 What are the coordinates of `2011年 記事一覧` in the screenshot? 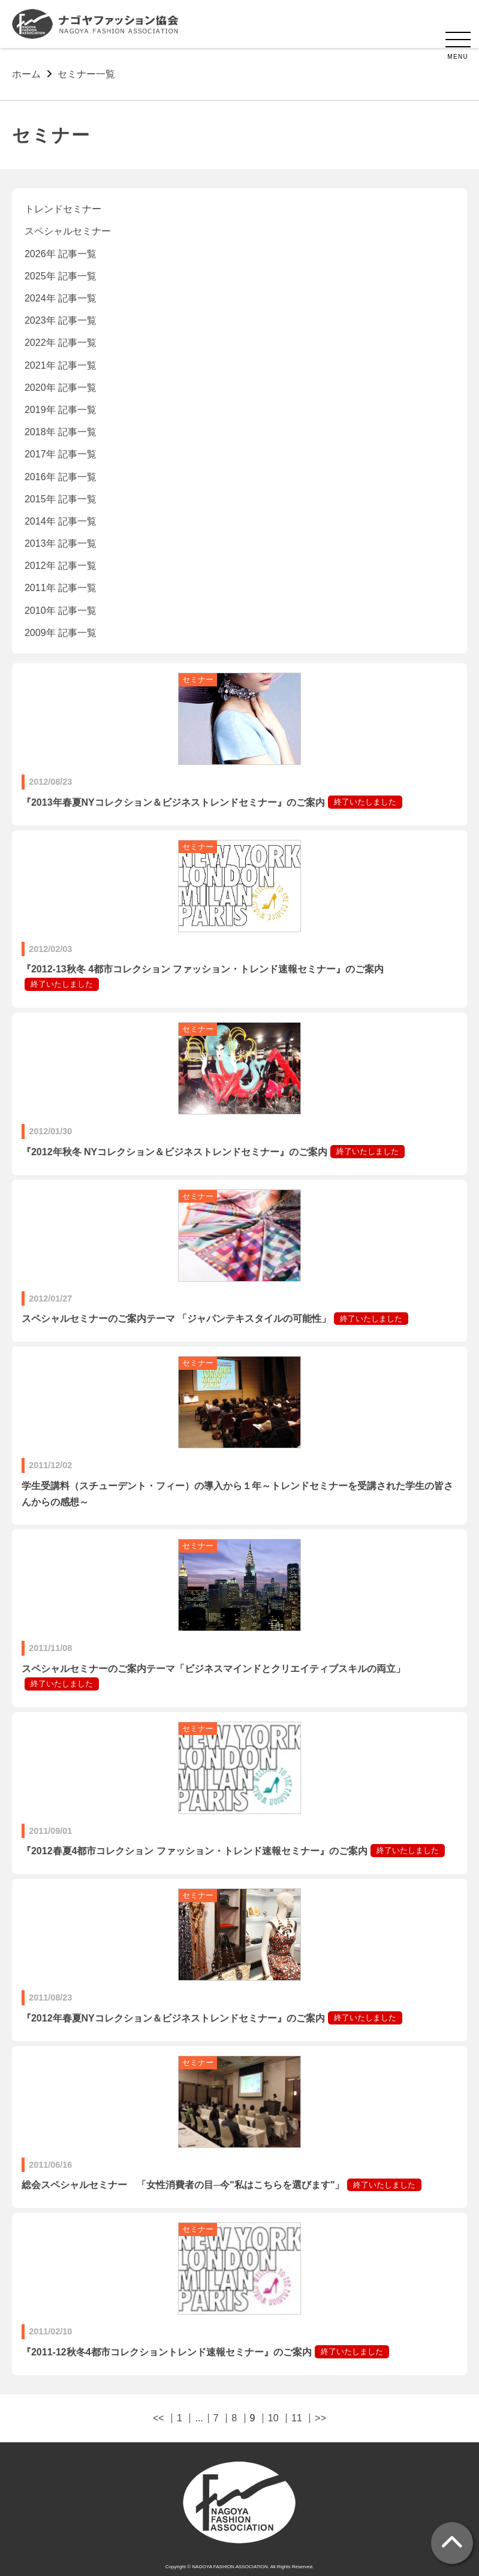 It's located at (61, 588).